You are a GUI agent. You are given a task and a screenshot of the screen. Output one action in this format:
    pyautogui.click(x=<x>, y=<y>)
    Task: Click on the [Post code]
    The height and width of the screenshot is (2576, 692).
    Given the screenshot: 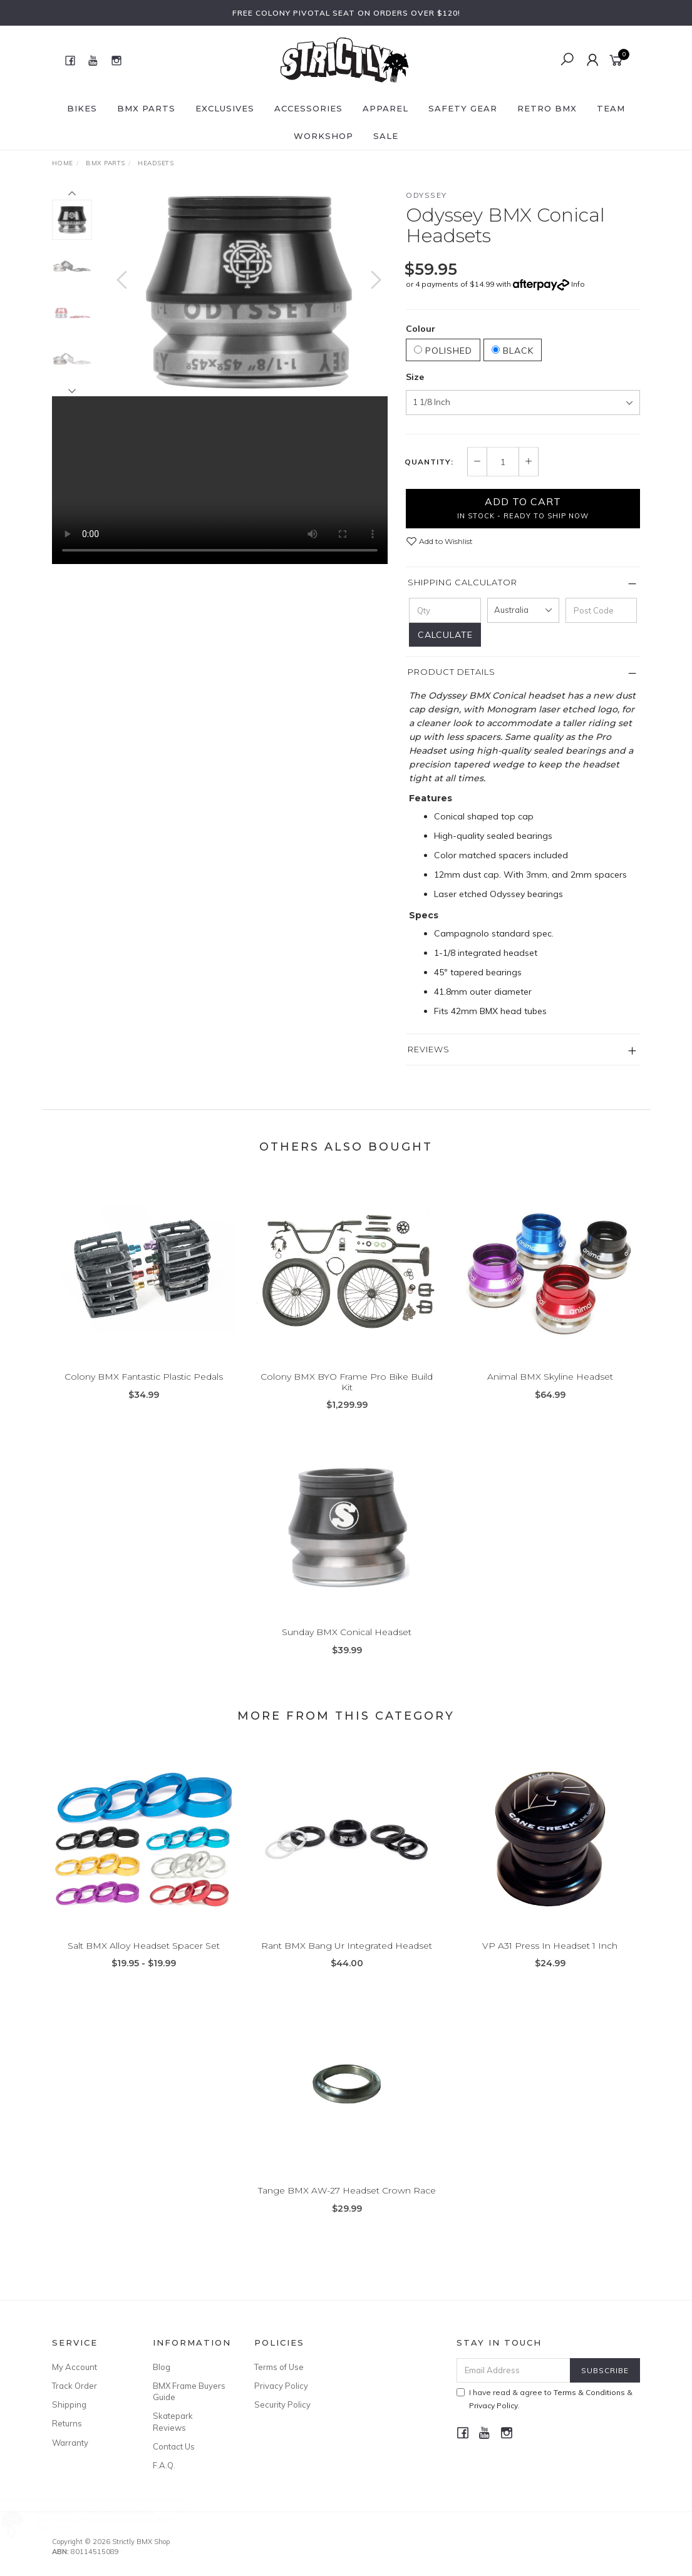 What is the action you would take?
    pyautogui.click(x=601, y=610)
    